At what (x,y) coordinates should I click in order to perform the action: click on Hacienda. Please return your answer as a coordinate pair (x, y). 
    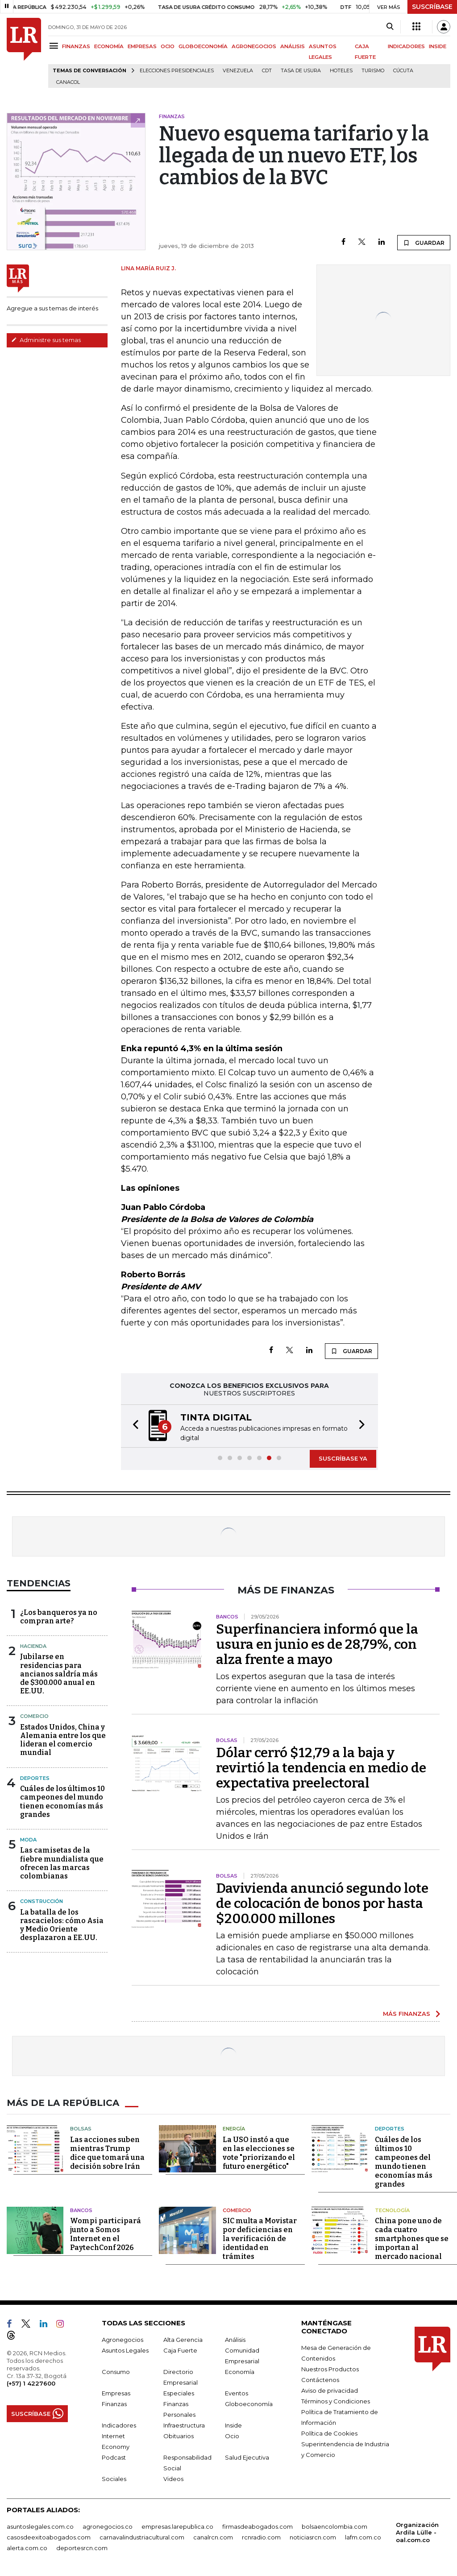
    Looking at the image, I should click on (33, 1646).